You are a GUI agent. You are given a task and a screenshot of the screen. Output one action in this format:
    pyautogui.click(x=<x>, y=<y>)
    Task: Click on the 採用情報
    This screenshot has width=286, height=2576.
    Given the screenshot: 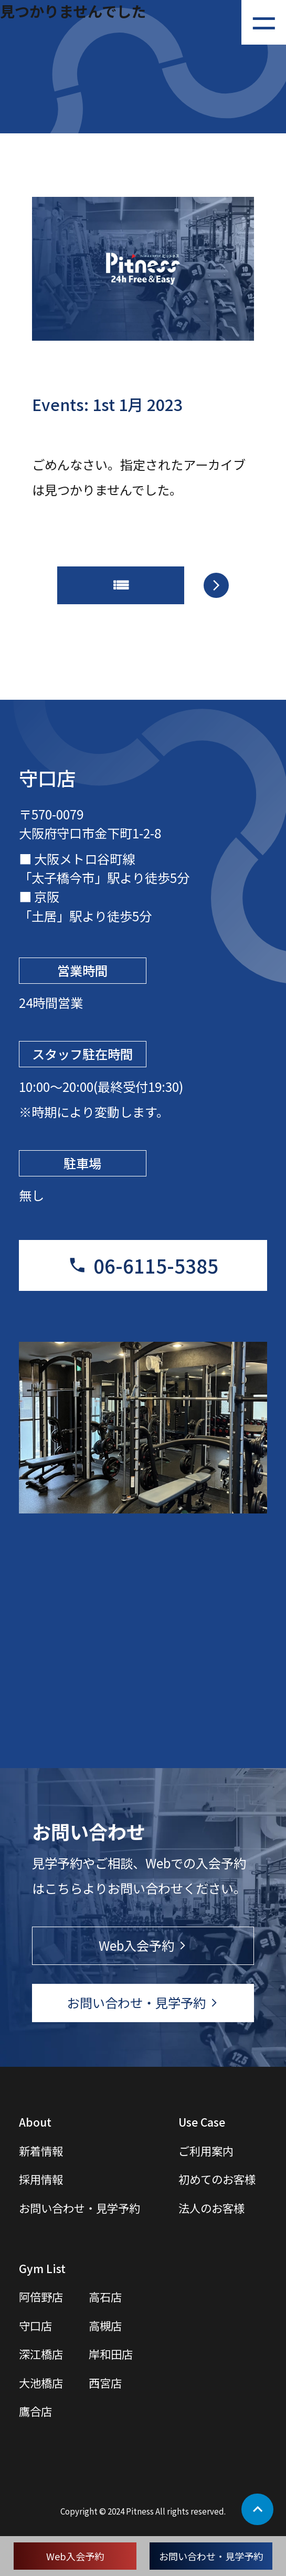 What is the action you would take?
    pyautogui.click(x=41, y=2179)
    